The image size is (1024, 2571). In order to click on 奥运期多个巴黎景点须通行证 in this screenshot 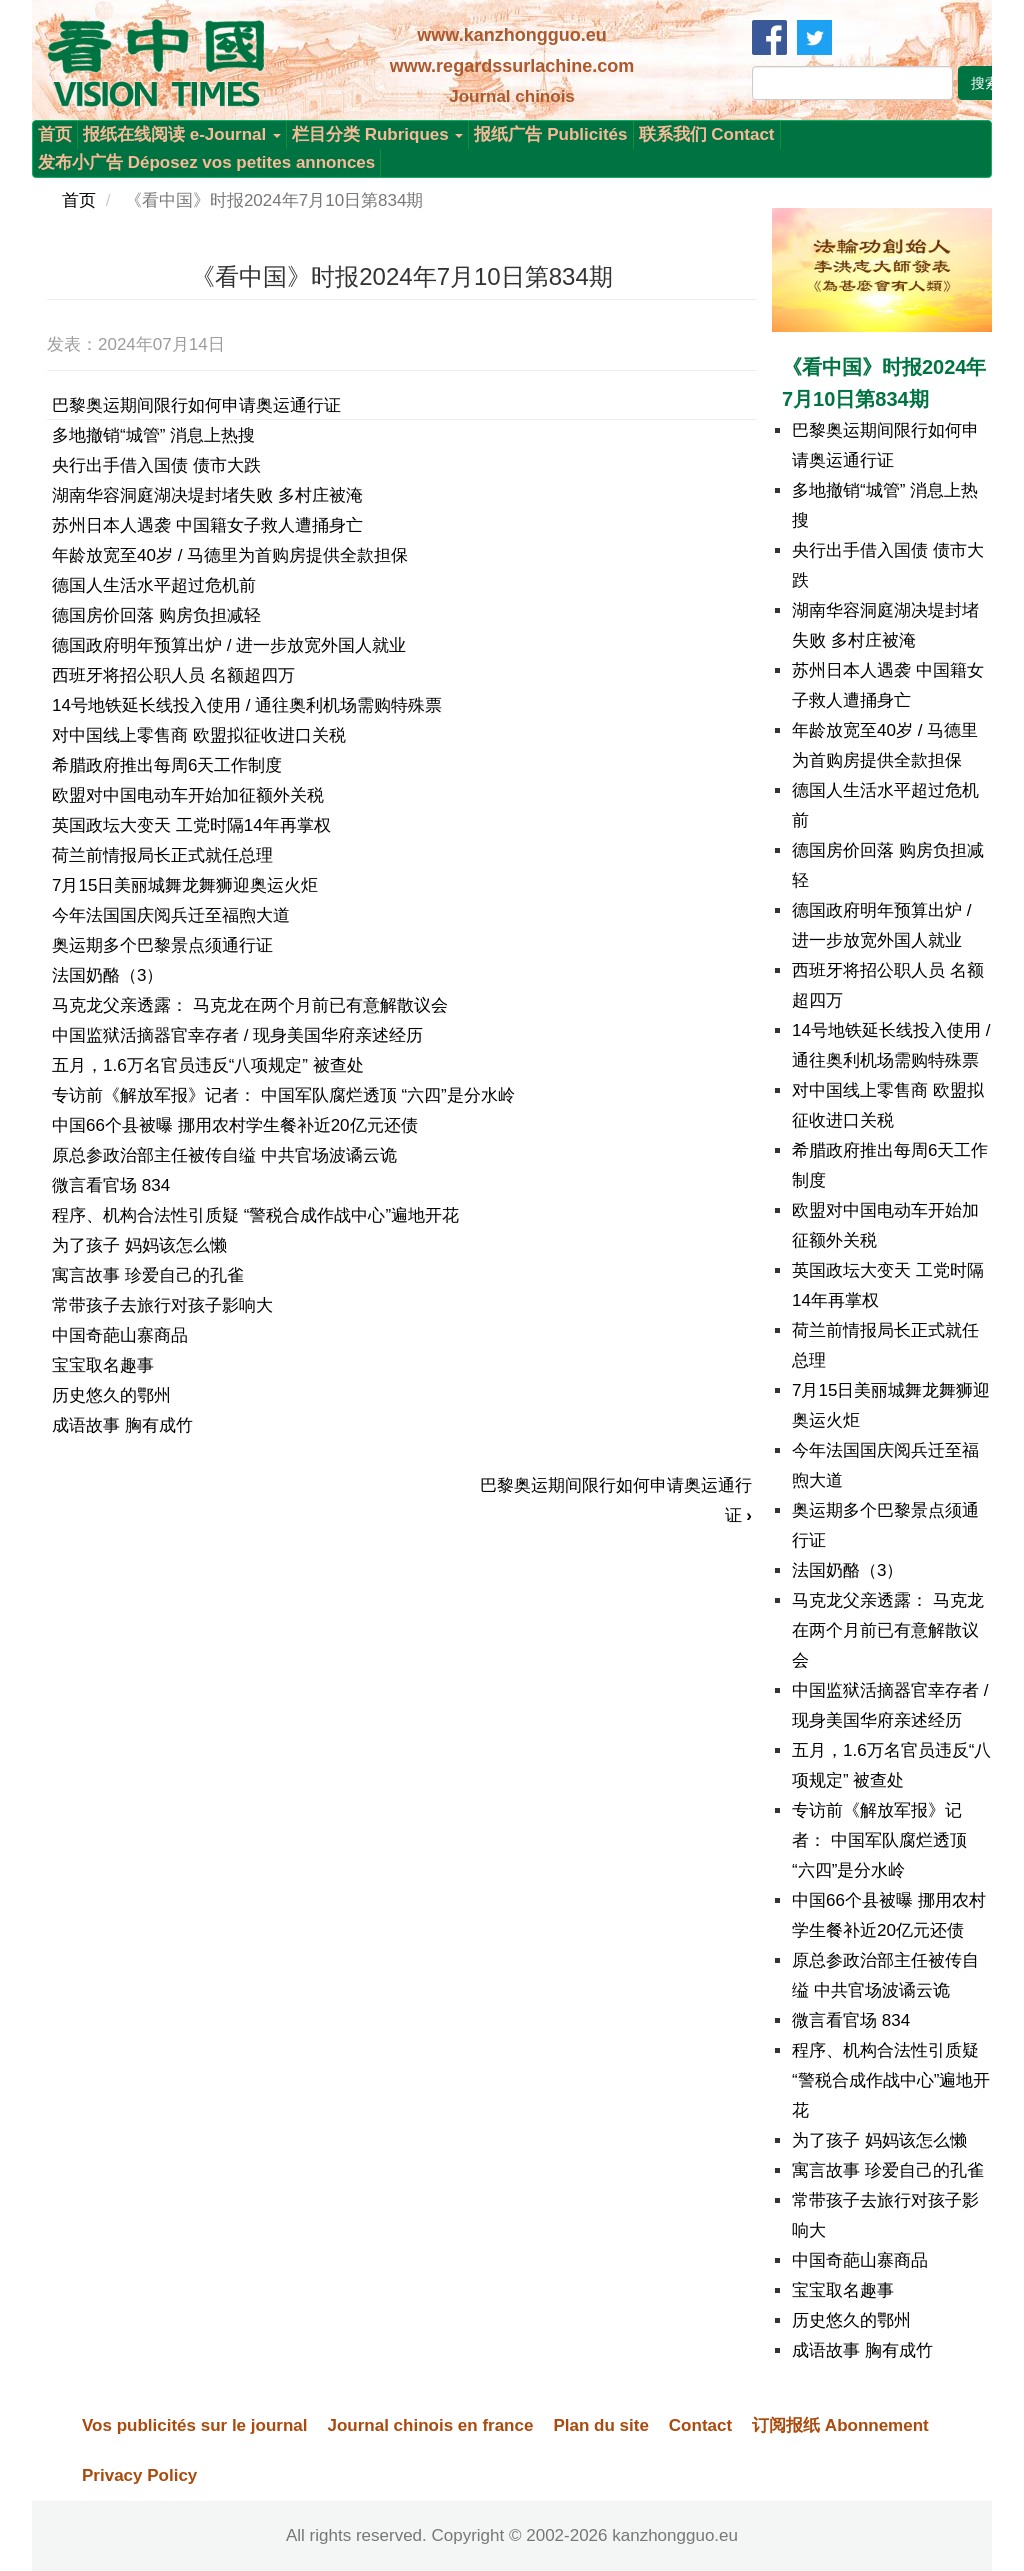, I will do `click(162, 945)`.